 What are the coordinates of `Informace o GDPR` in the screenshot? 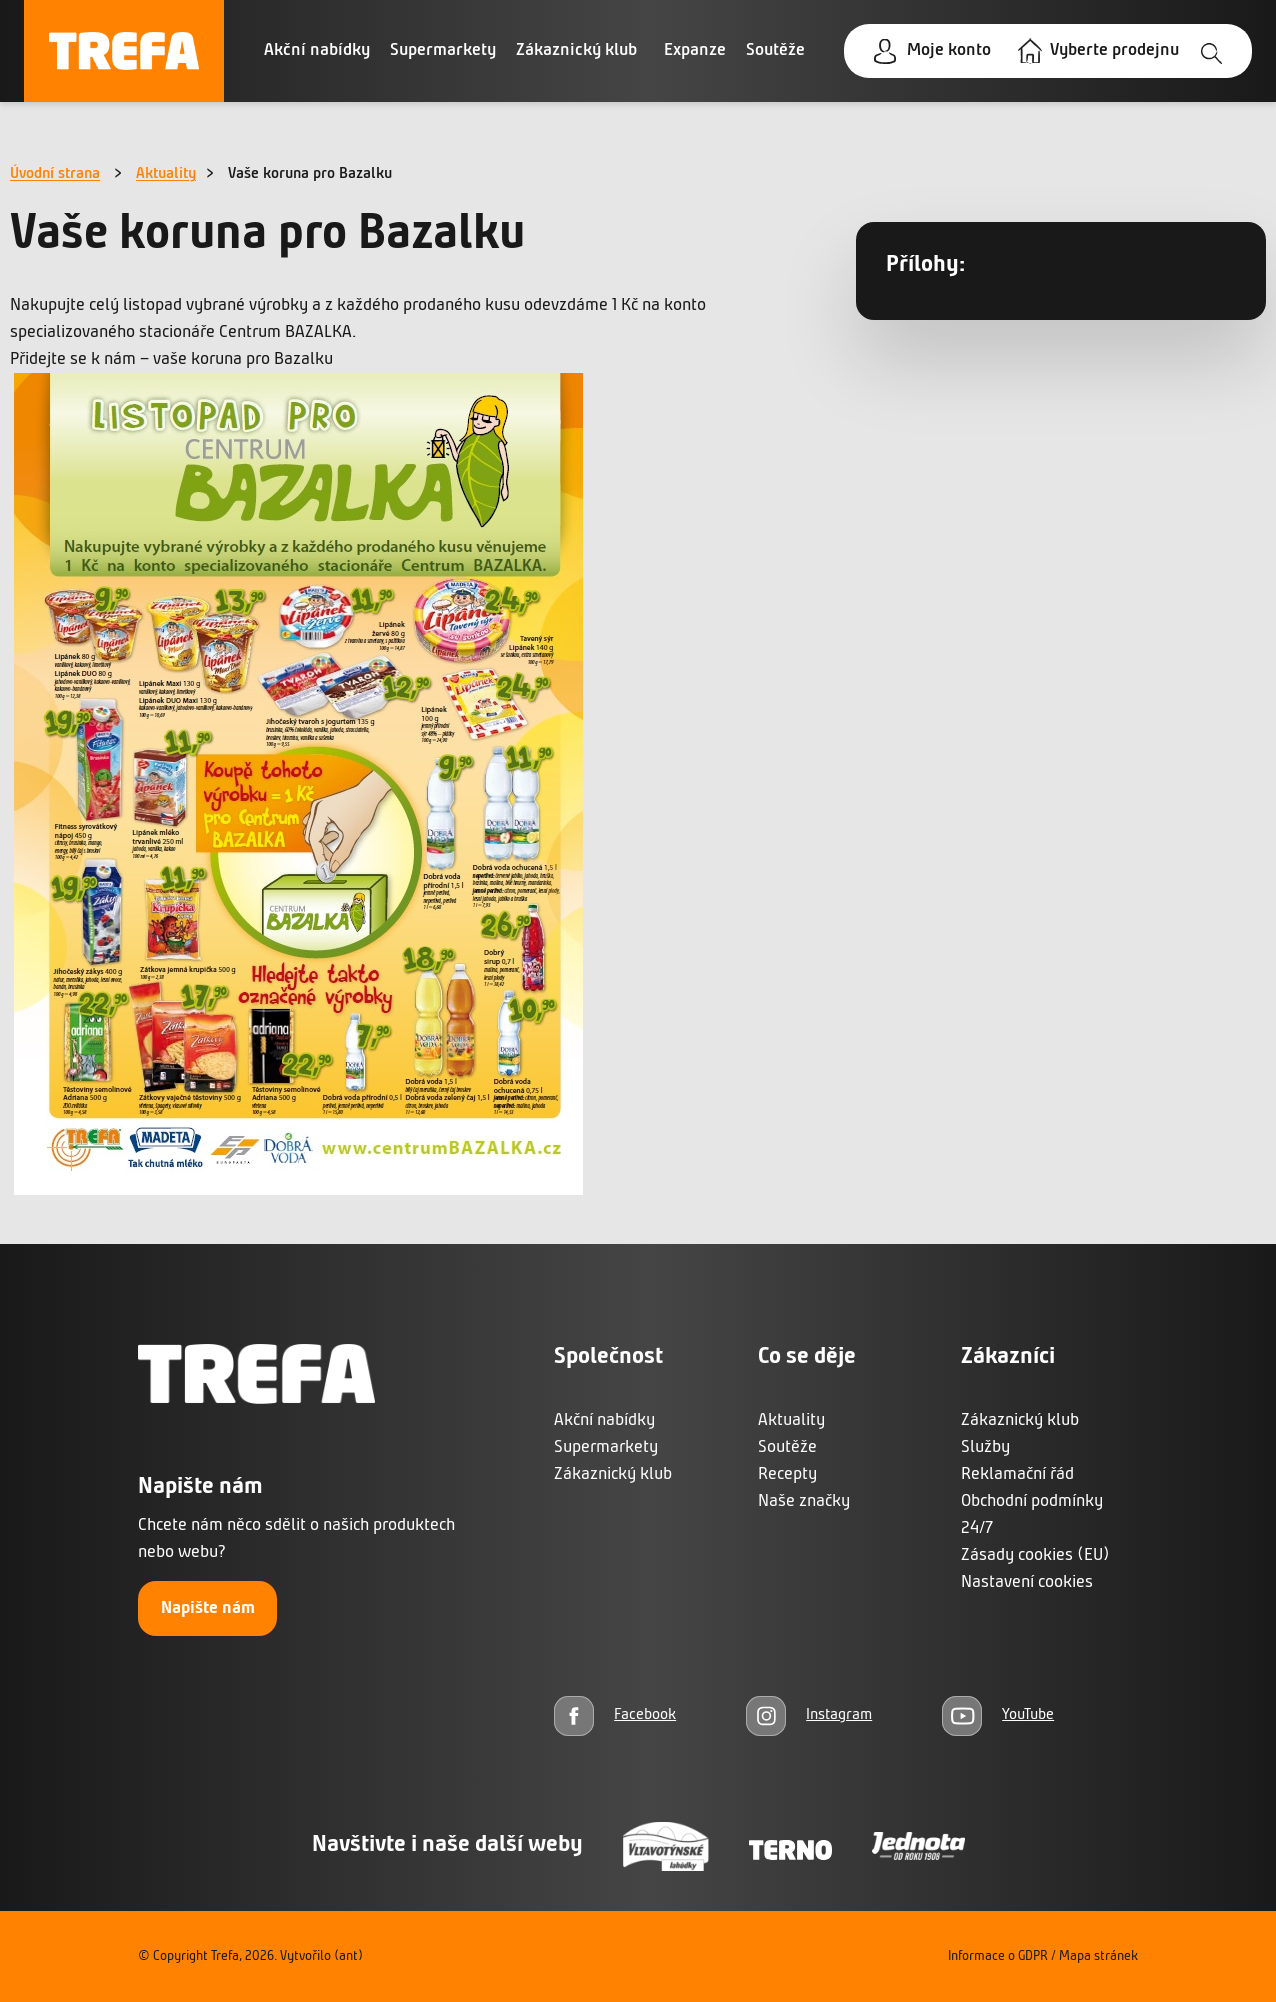 It's located at (998, 1956).